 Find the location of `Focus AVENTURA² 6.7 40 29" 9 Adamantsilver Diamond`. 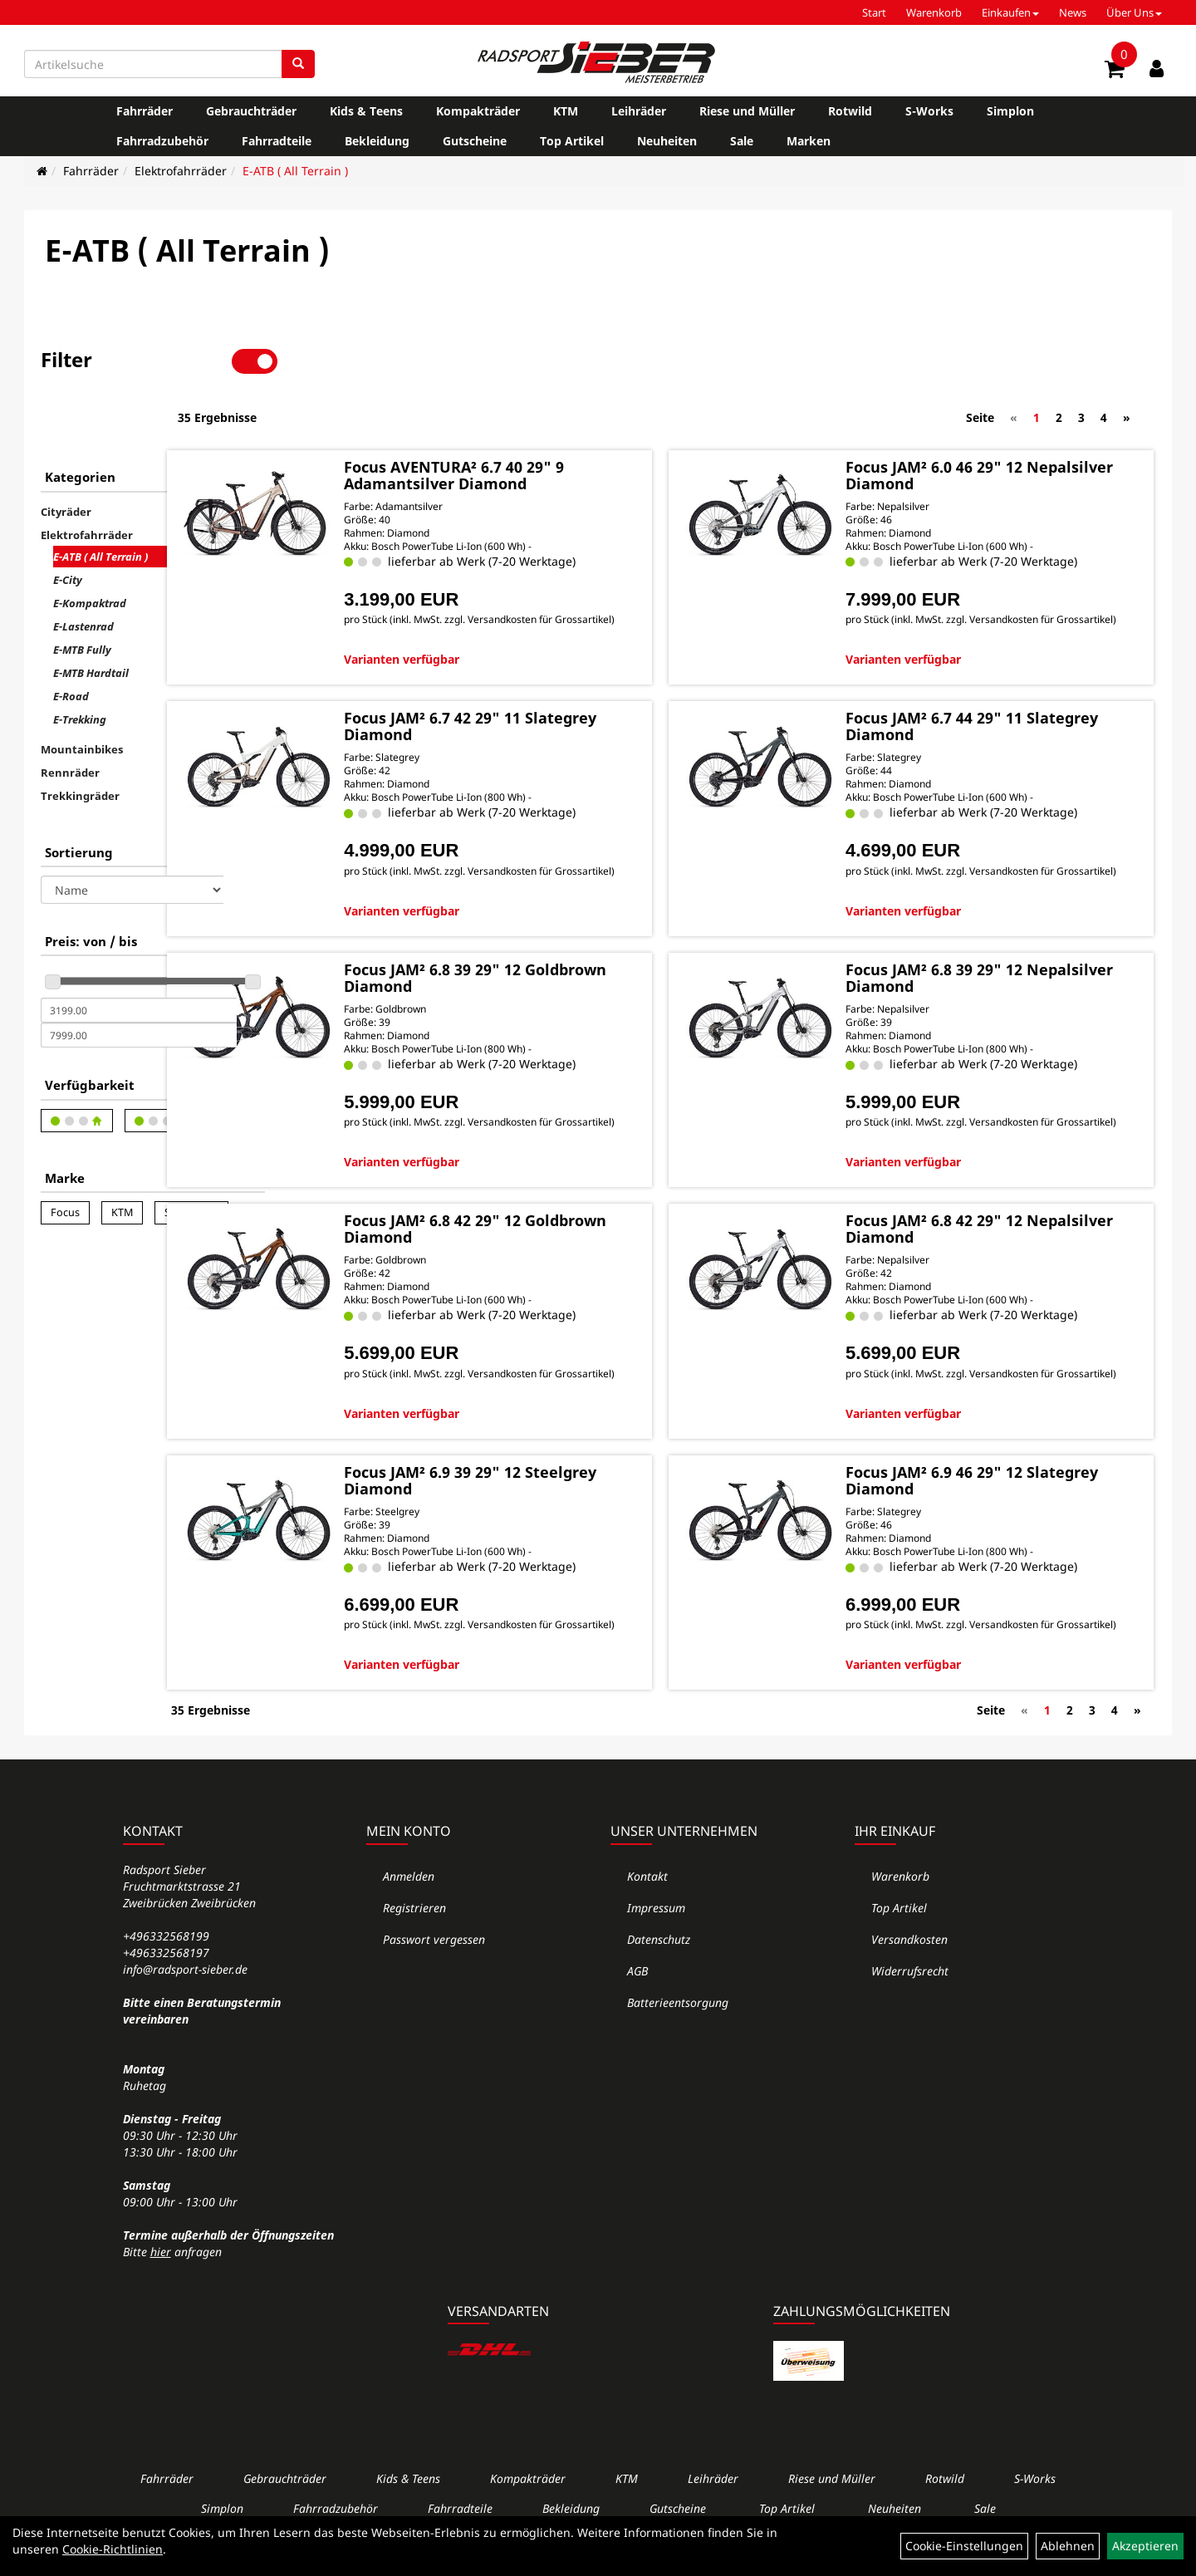

Focus AVENTURA² 6.7 40 29" 9 Adamantsilver Diamond is located at coordinates (557, 416).